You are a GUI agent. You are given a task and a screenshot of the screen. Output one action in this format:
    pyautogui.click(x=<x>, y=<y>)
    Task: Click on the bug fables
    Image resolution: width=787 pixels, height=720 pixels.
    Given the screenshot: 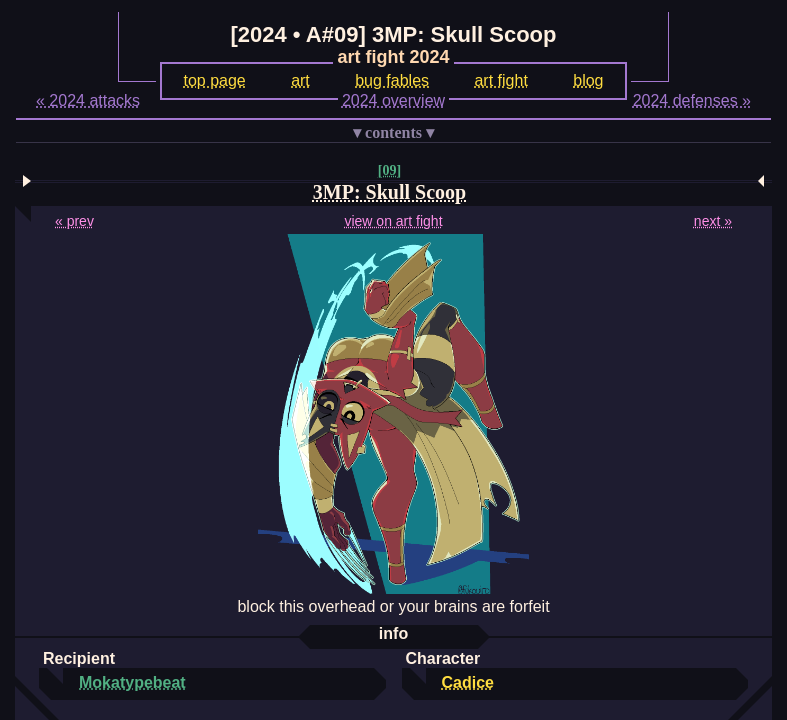 What is the action you would take?
    pyautogui.click(x=392, y=80)
    